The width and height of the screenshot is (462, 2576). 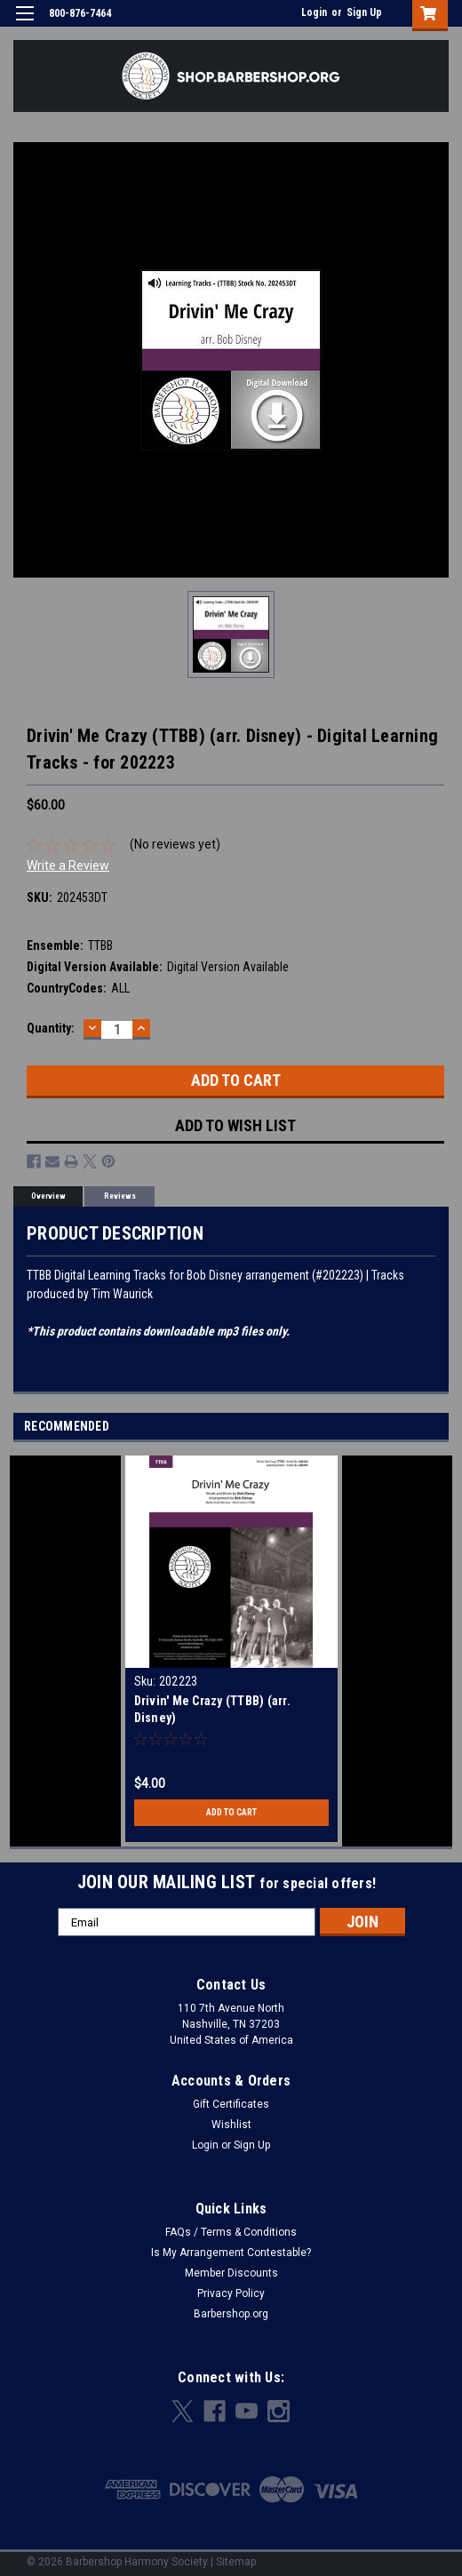 What do you see at coordinates (231, 2104) in the screenshot?
I see `Gift Certificates` at bounding box center [231, 2104].